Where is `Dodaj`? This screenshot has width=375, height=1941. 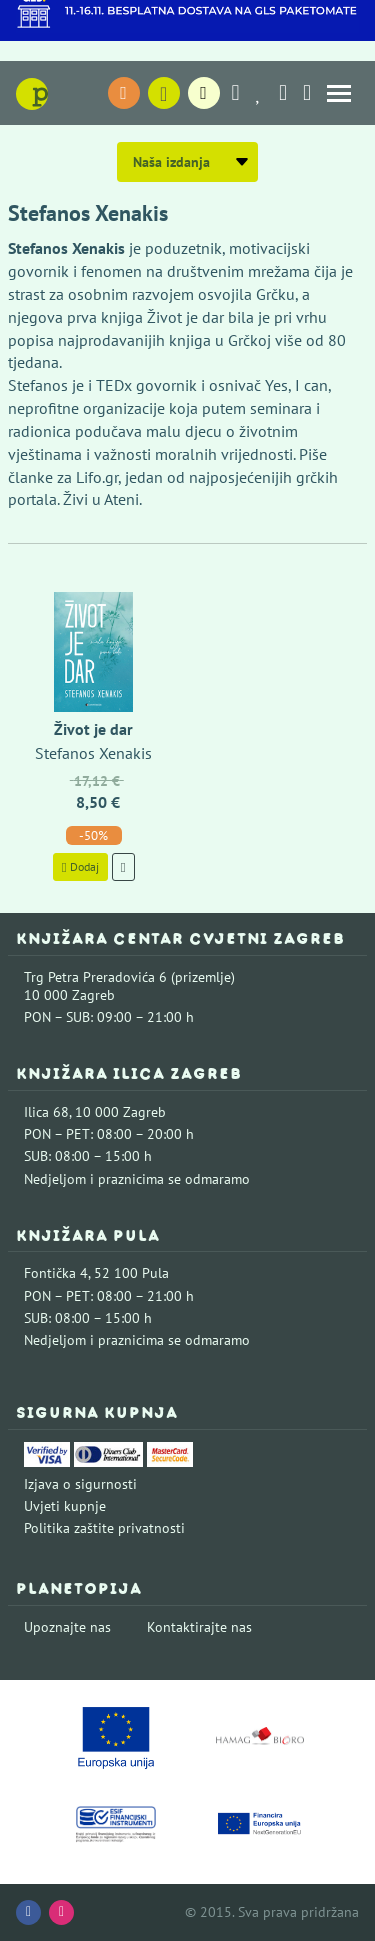
Dodaj is located at coordinates (80, 867).